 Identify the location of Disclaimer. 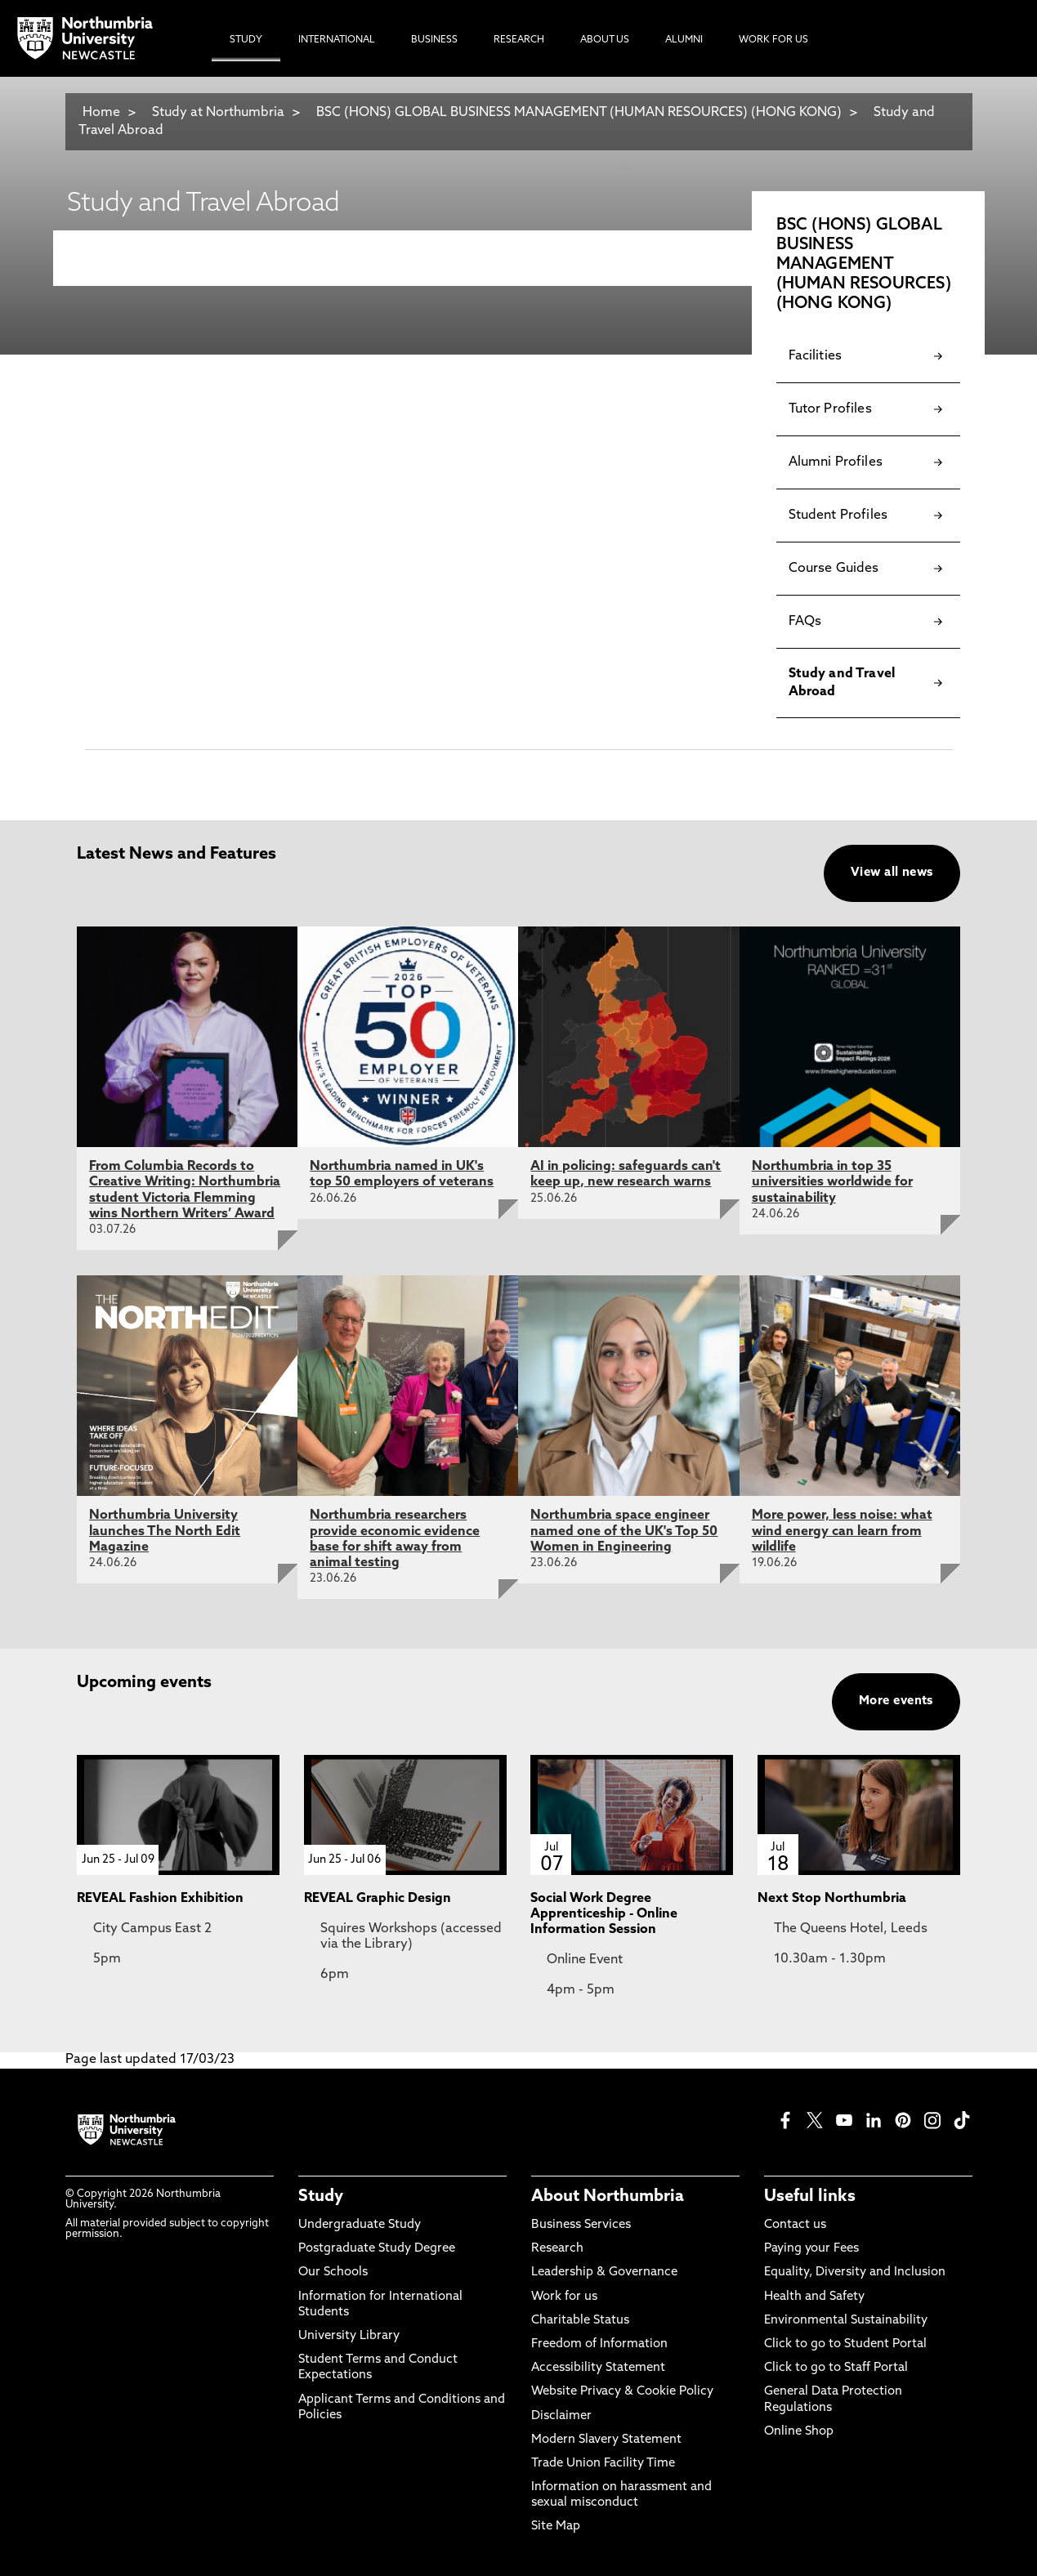
(561, 2416).